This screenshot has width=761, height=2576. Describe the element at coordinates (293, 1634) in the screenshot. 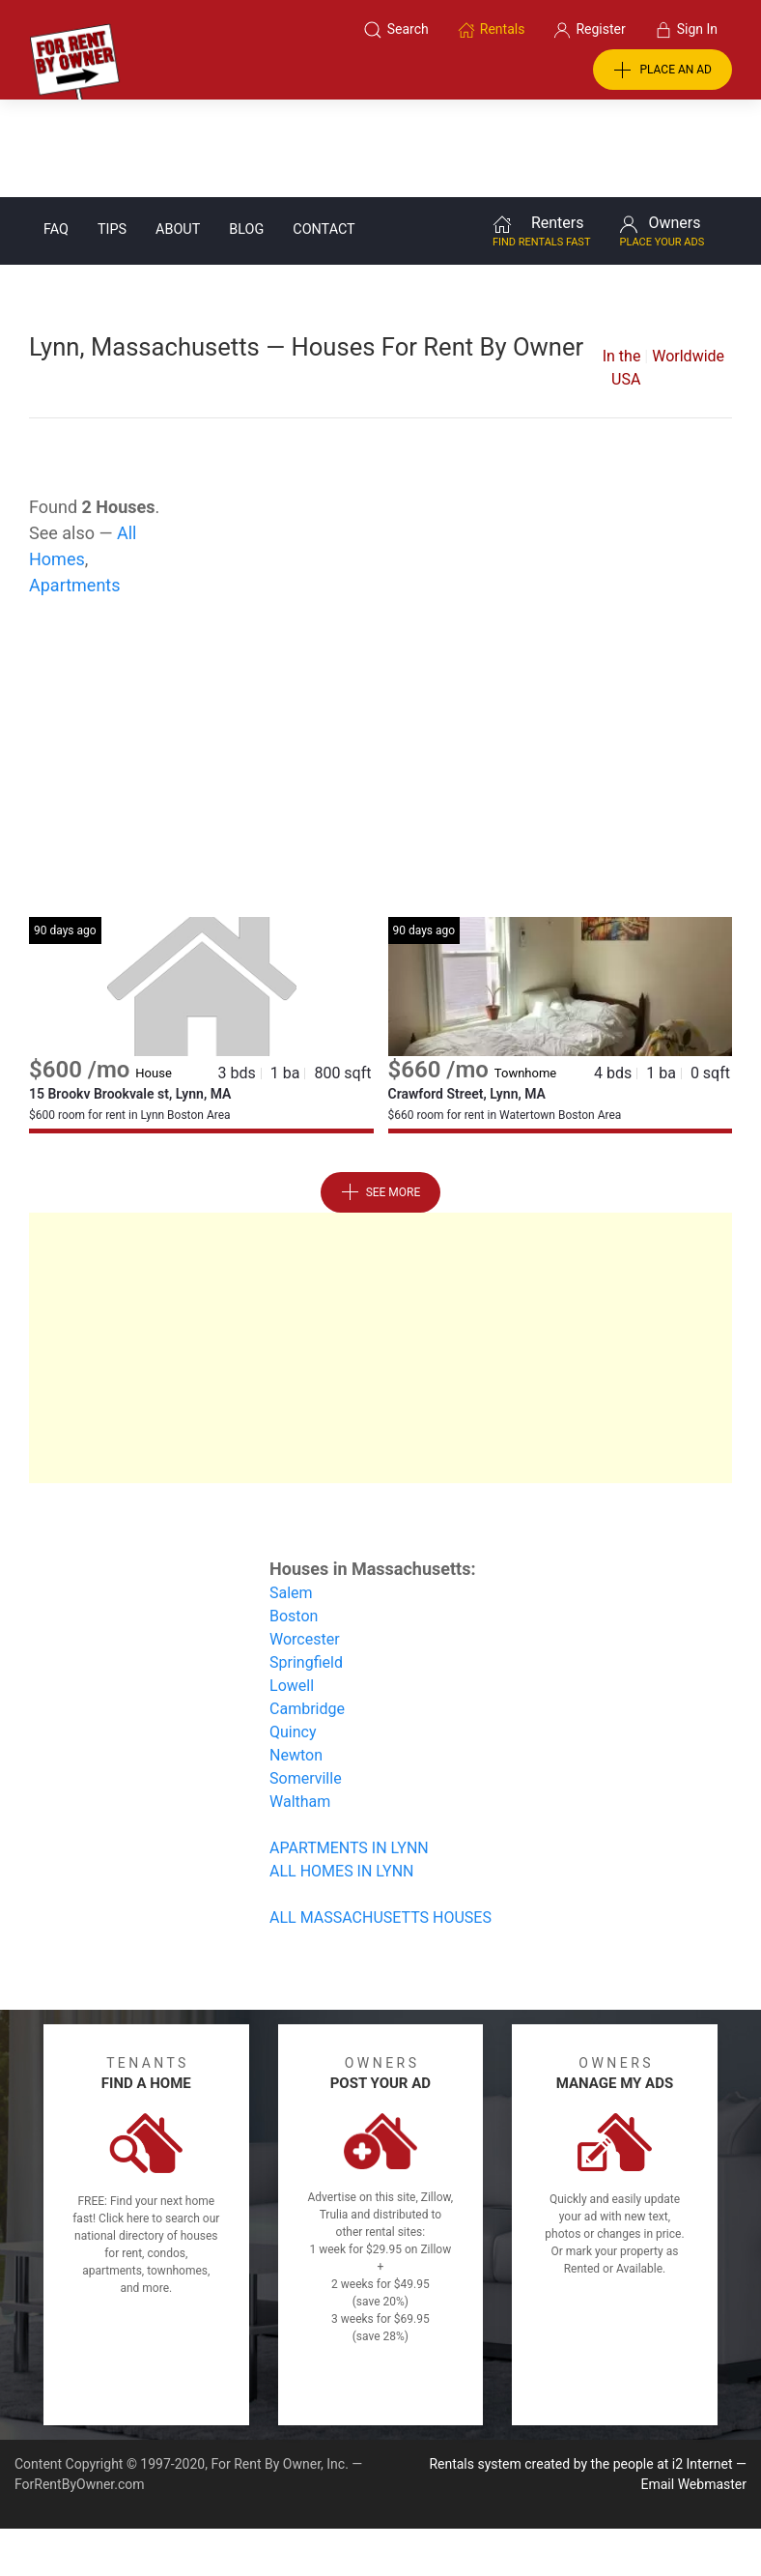

I see `Quincy` at that location.